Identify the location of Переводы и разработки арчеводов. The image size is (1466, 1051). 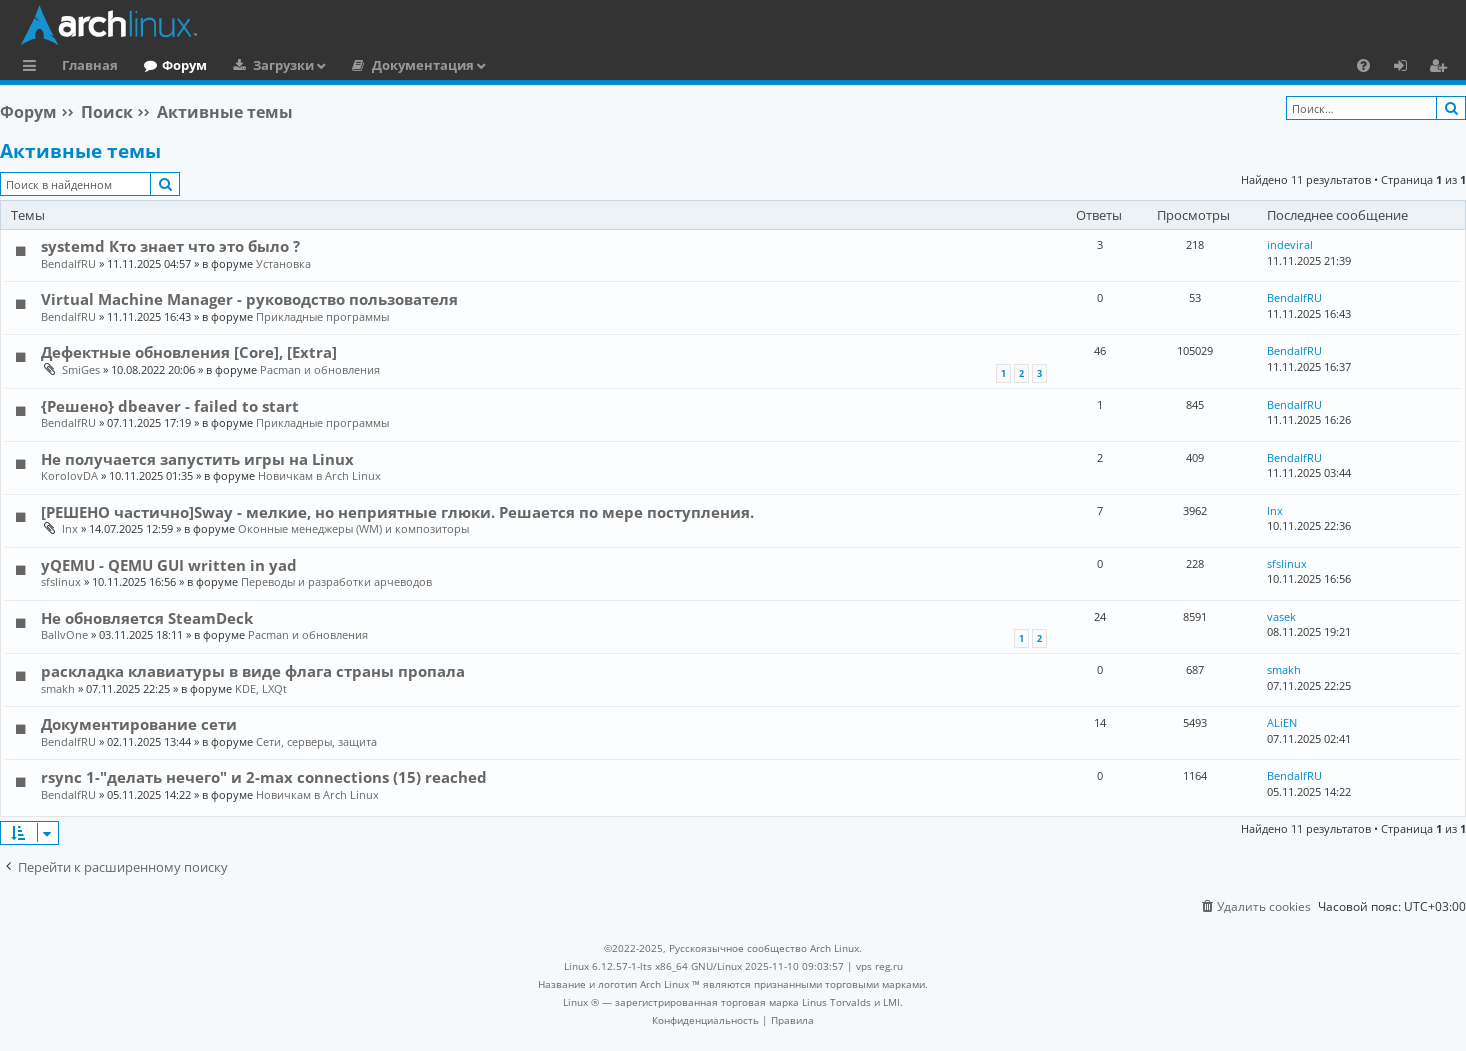
(336, 581).